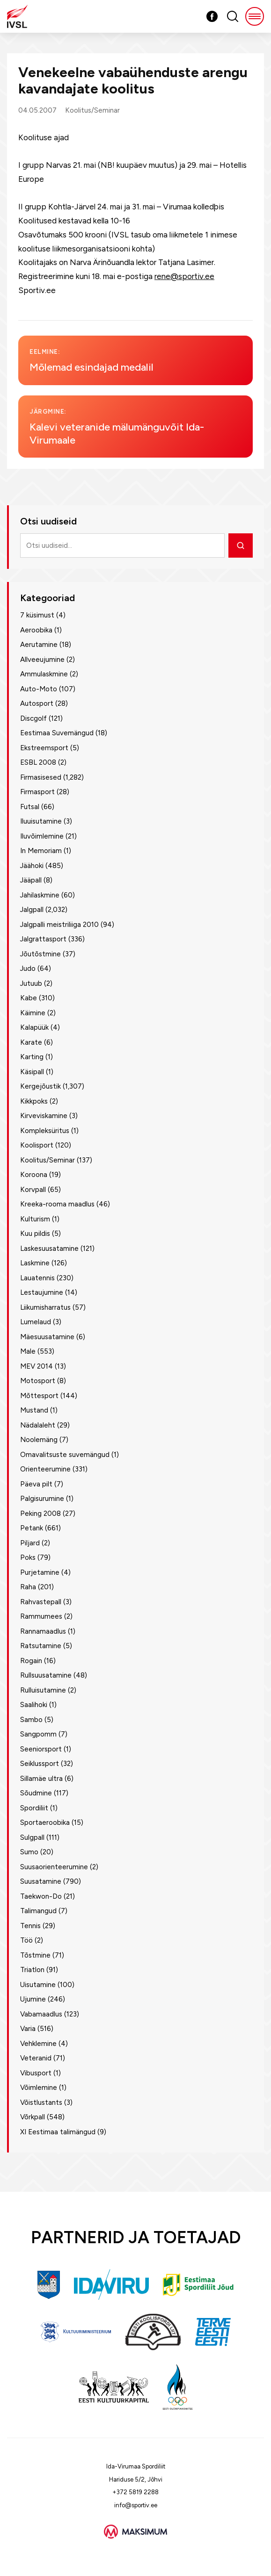 The height and width of the screenshot is (2576, 271). What do you see at coordinates (32, 909) in the screenshot?
I see `Jalgpall` at bounding box center [32, 909].